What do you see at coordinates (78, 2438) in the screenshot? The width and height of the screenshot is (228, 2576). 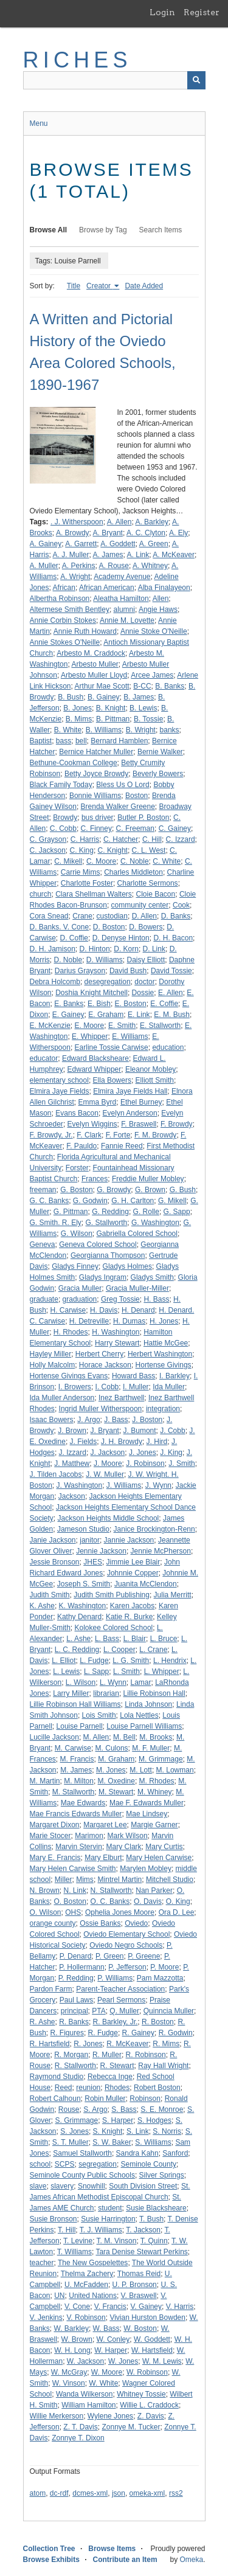 I see `Zonnye T. Dixon` at bounding box center [78, 2438].